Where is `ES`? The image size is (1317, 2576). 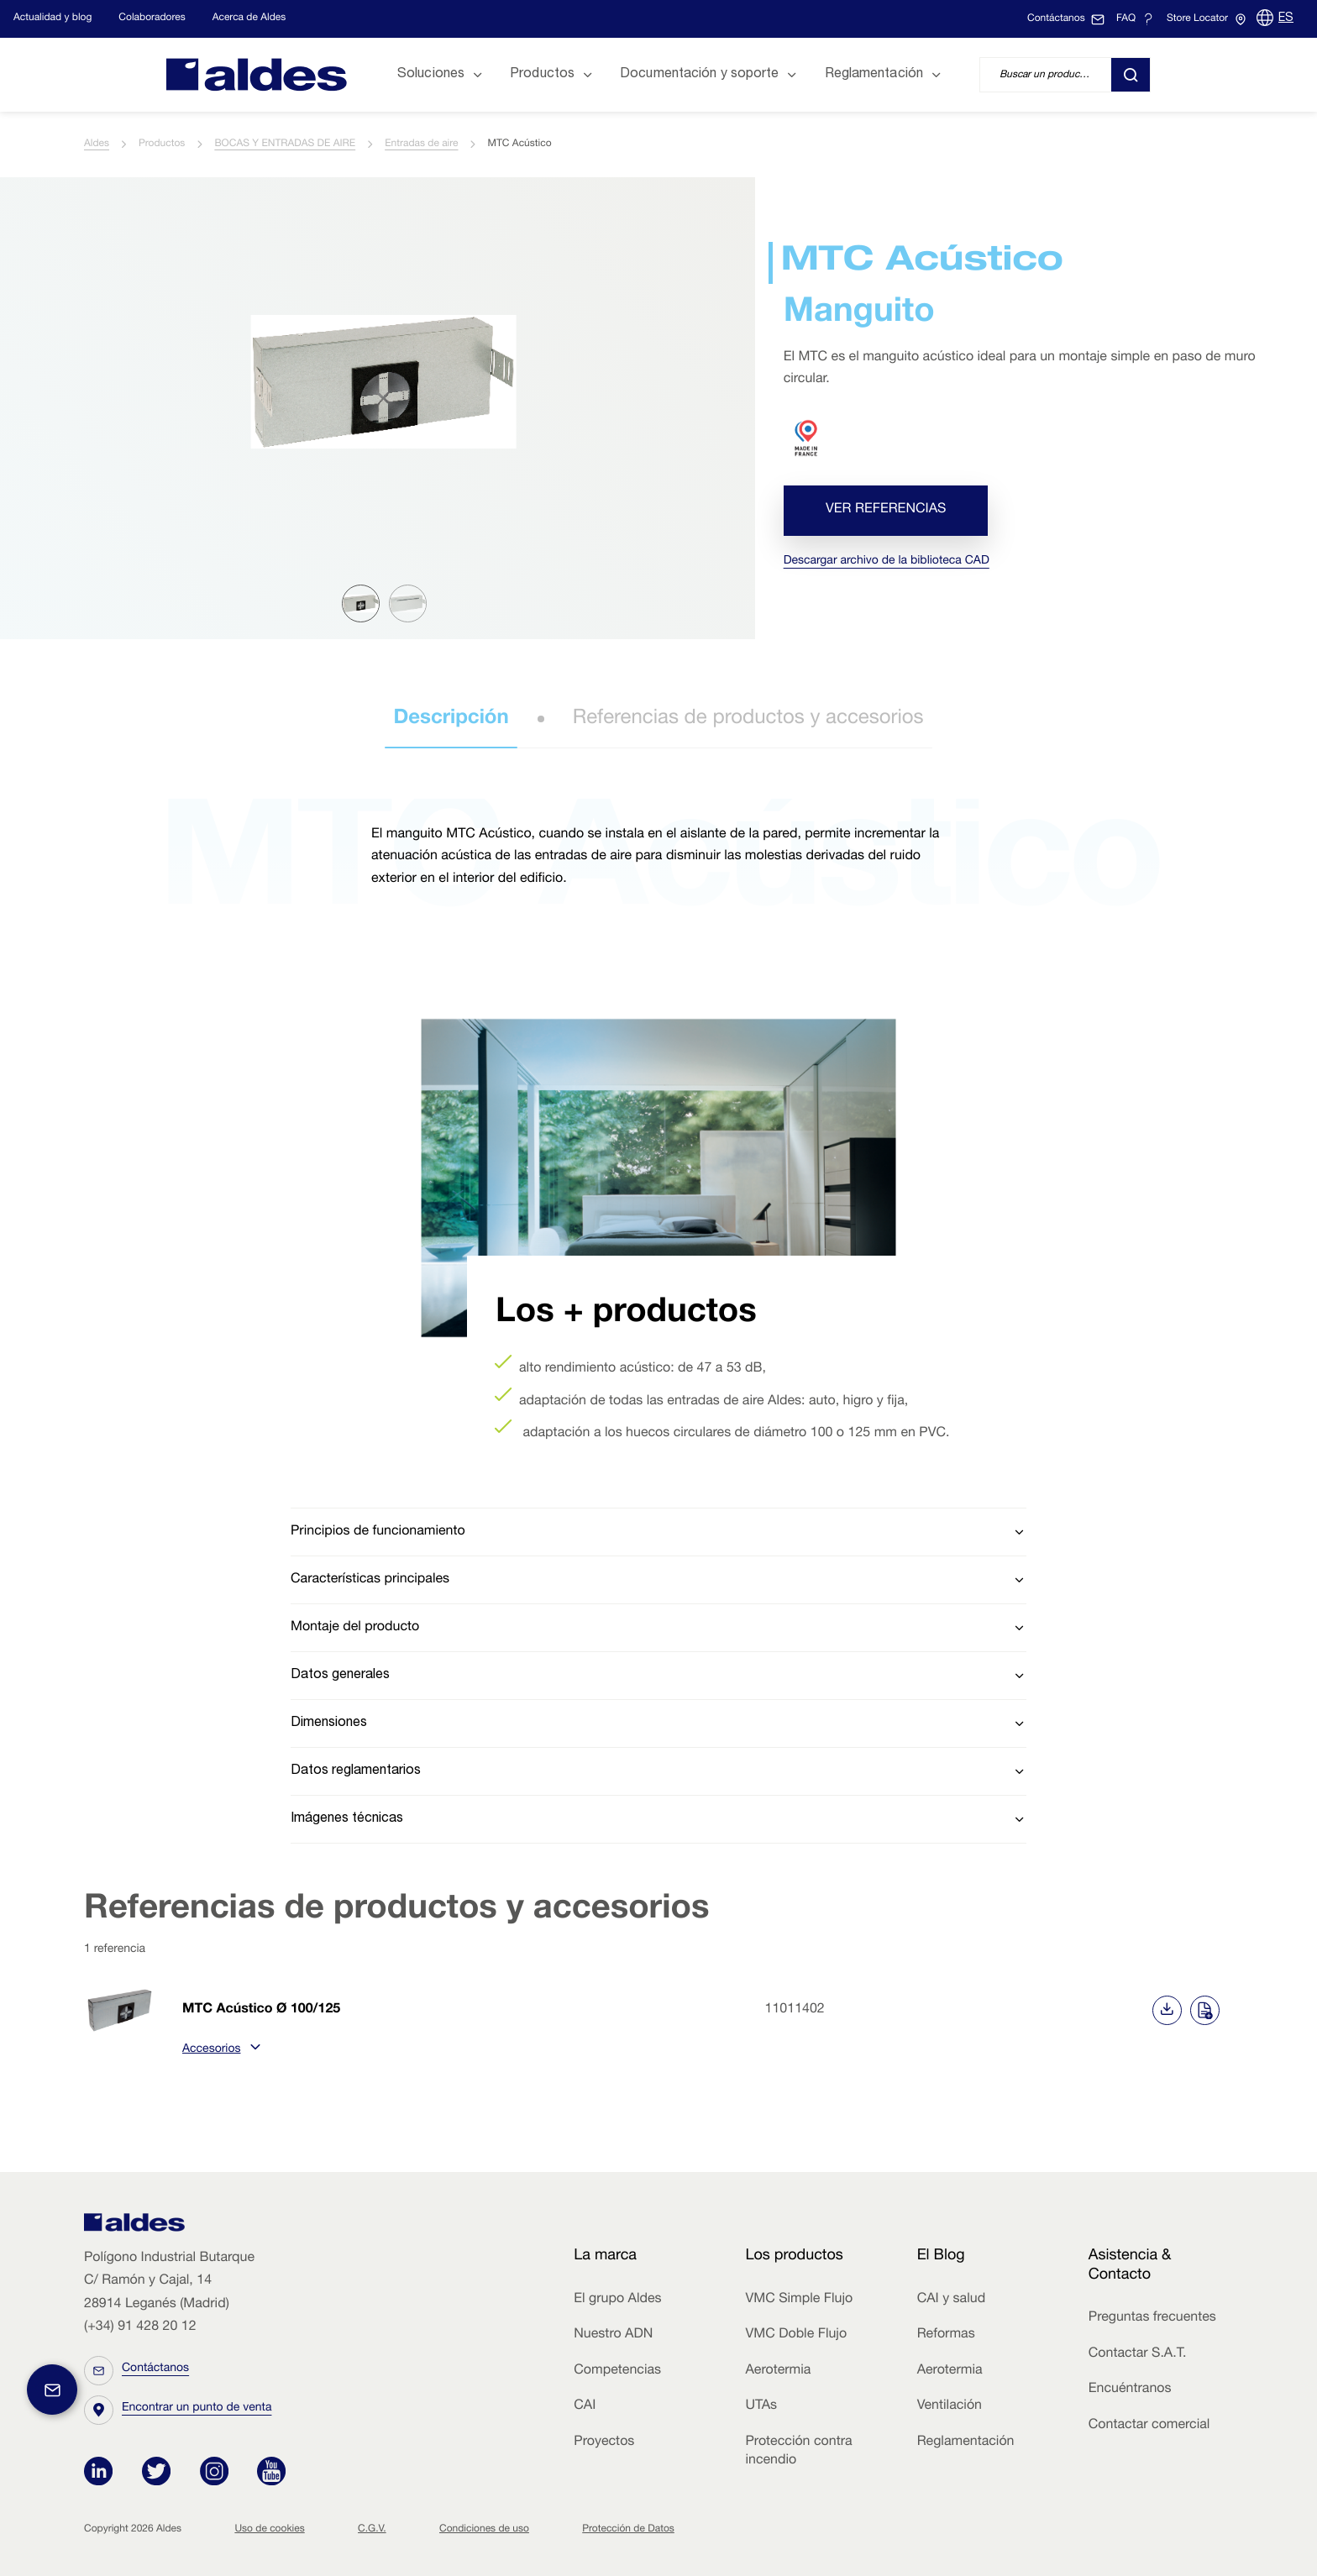 ES is located at coordinates (1285, 18).